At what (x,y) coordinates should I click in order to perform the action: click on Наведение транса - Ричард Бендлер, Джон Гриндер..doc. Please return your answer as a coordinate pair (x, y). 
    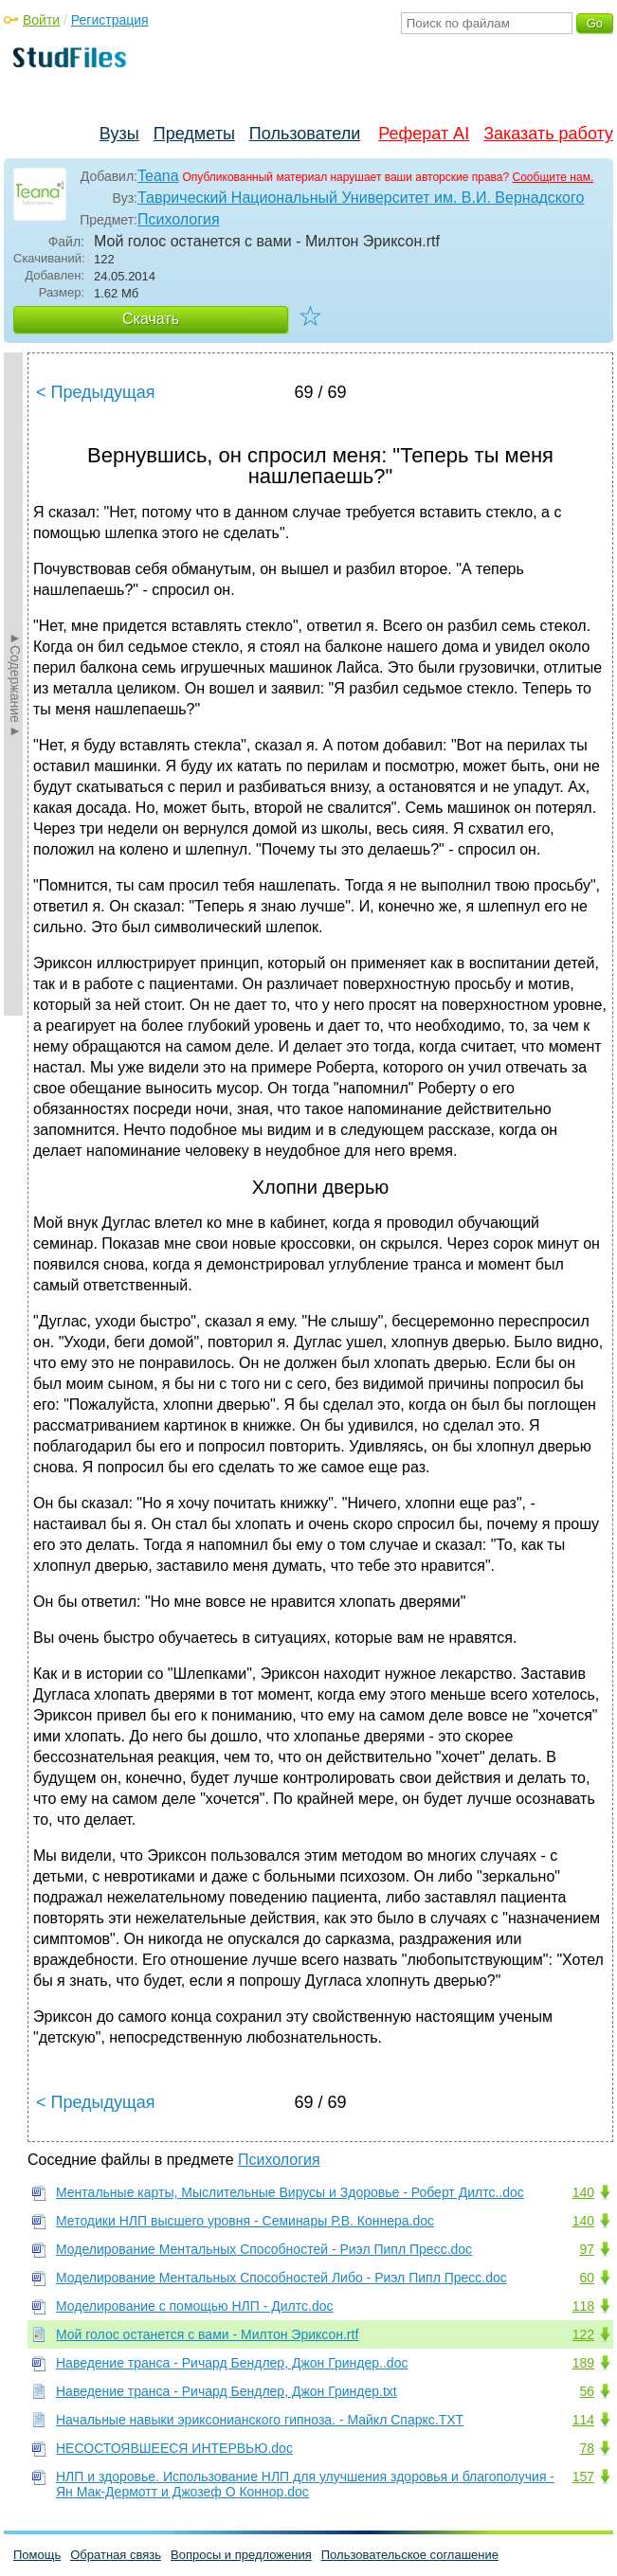
    Looking at the image, I should click on (232, 2362).